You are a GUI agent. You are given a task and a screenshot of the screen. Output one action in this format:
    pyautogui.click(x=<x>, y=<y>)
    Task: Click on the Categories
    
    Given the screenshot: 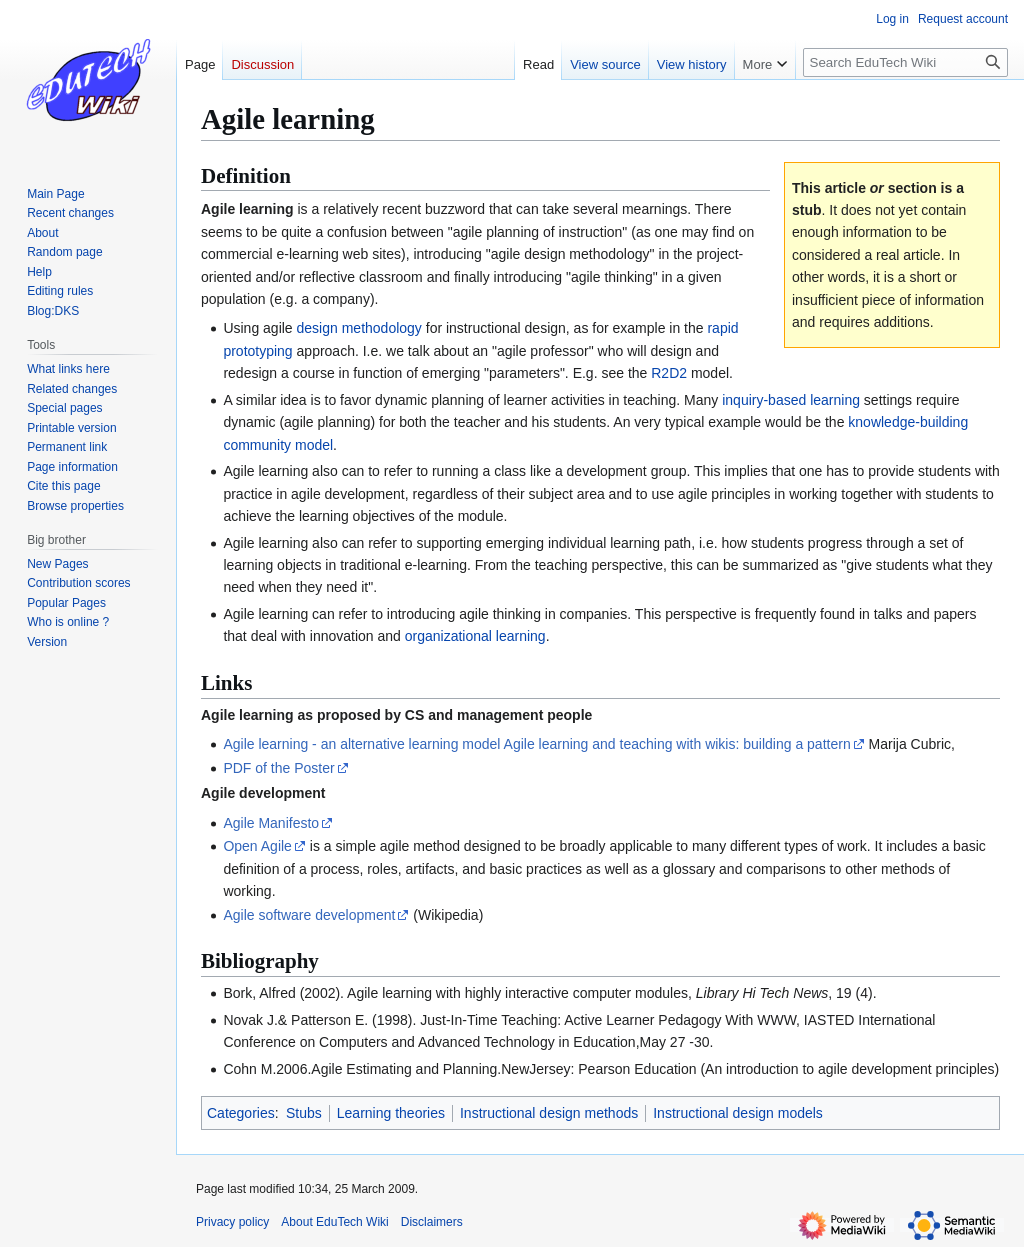 What is the action you would take?
    pyautogui.click(x=241, y=1113)
    